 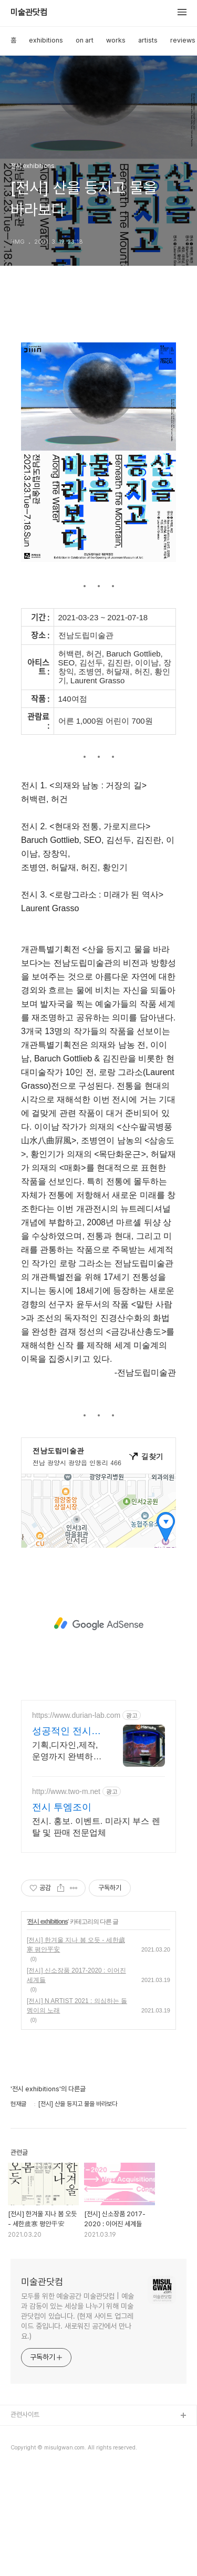 I want to click on works, so click(x=116, y=40).